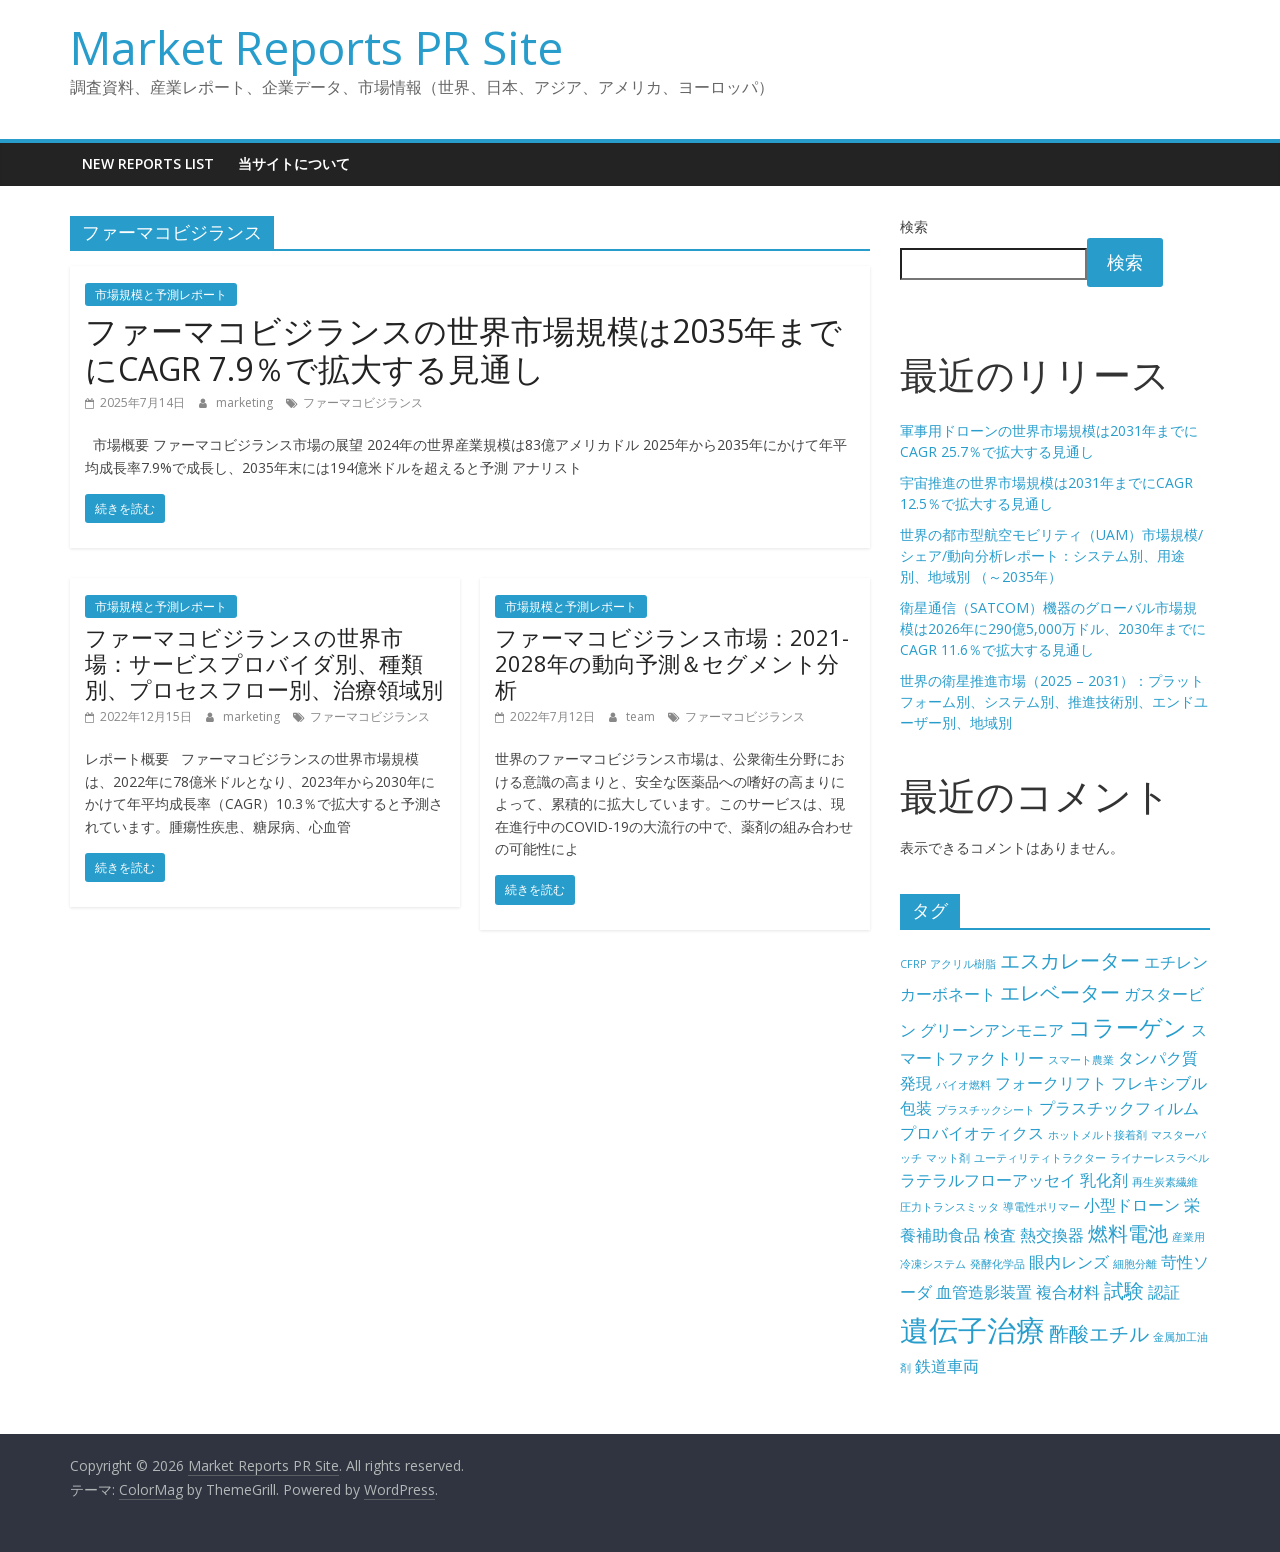  Describe the element at coordinates (997, 1264) in the screenshot. I see `発酵化学品 [発酵化学品 (4個の項目)]` at that location.